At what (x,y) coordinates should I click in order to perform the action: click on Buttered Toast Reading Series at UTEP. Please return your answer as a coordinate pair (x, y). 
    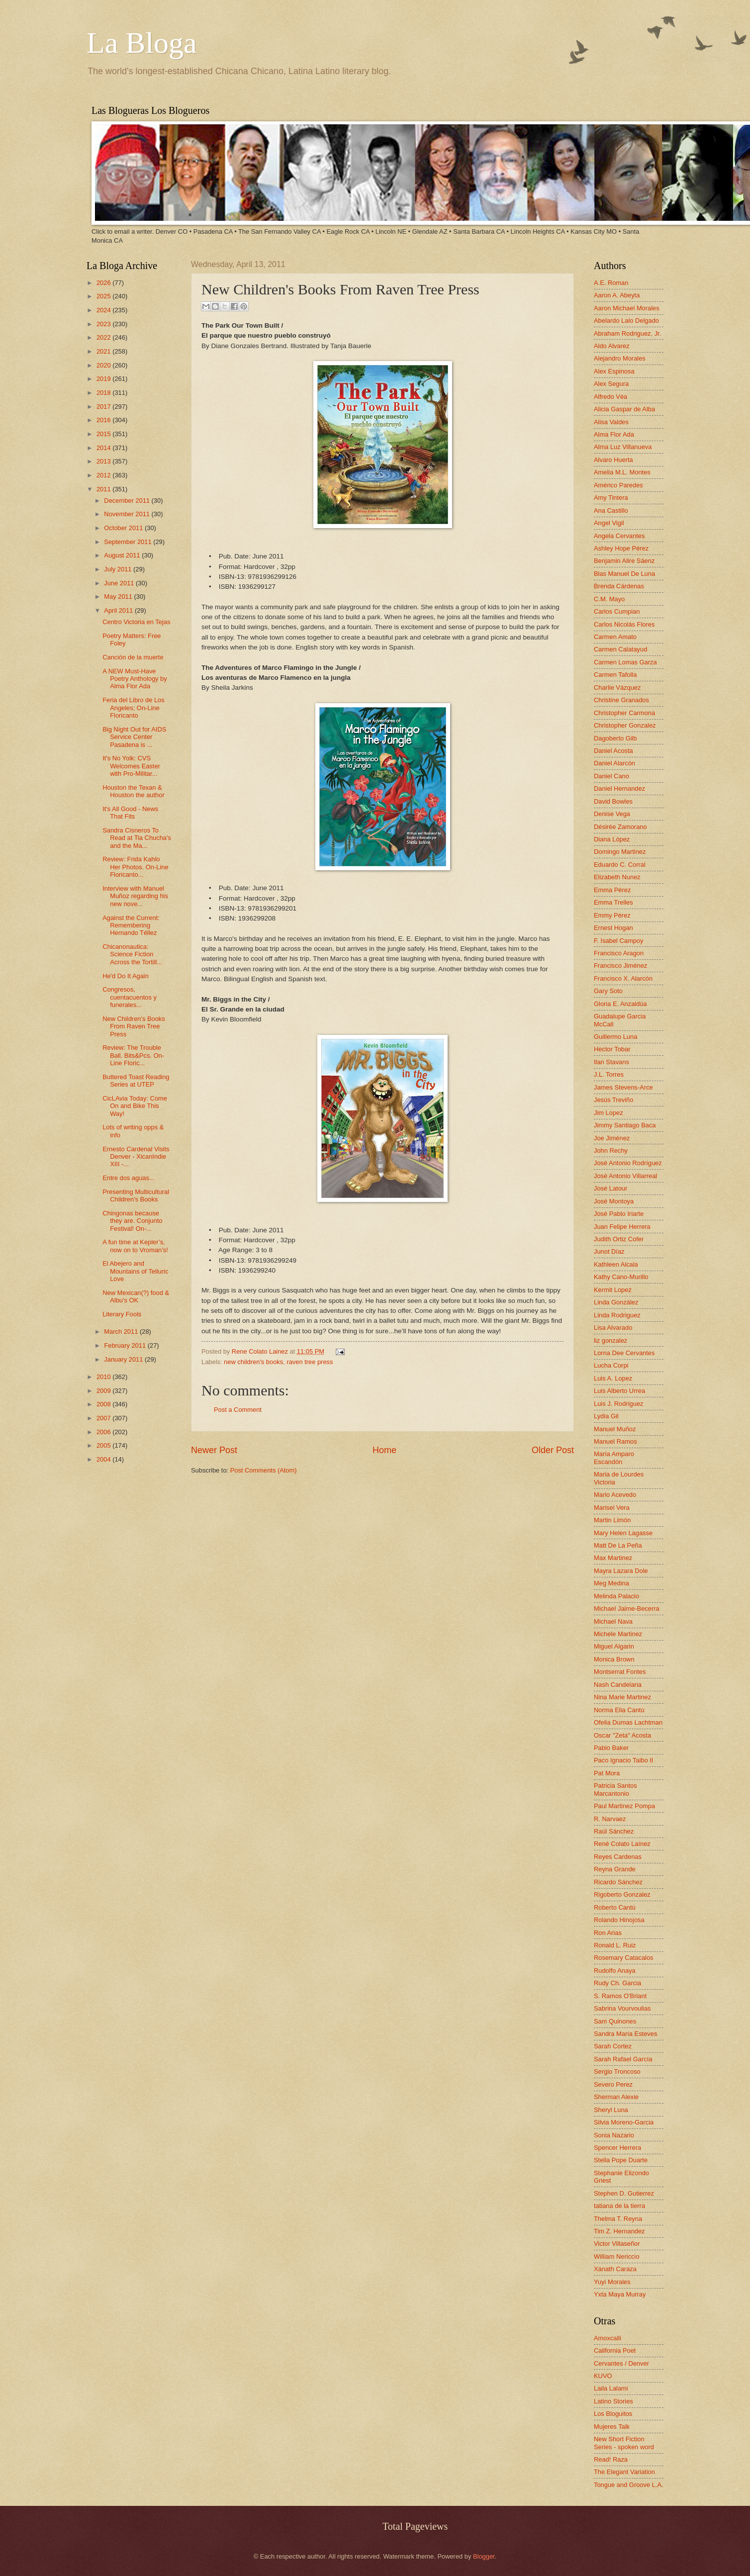
    Looking at the image, I should click on (135, 1080).